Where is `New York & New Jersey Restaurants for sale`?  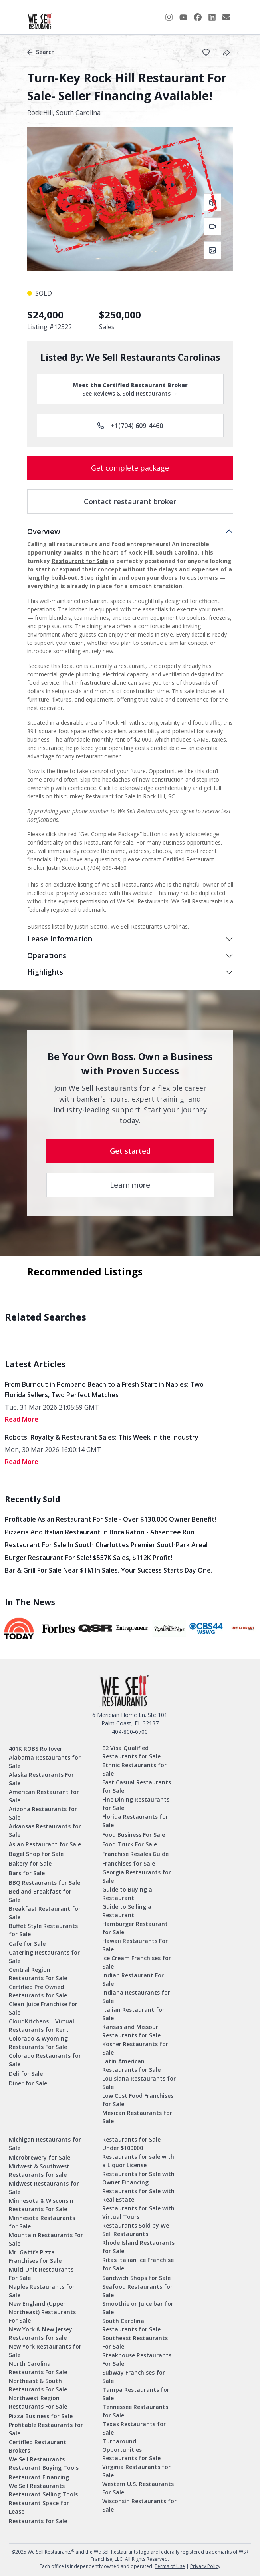 New York & New Jersey Restaurants for sale is located at coordinates (40, 2333).